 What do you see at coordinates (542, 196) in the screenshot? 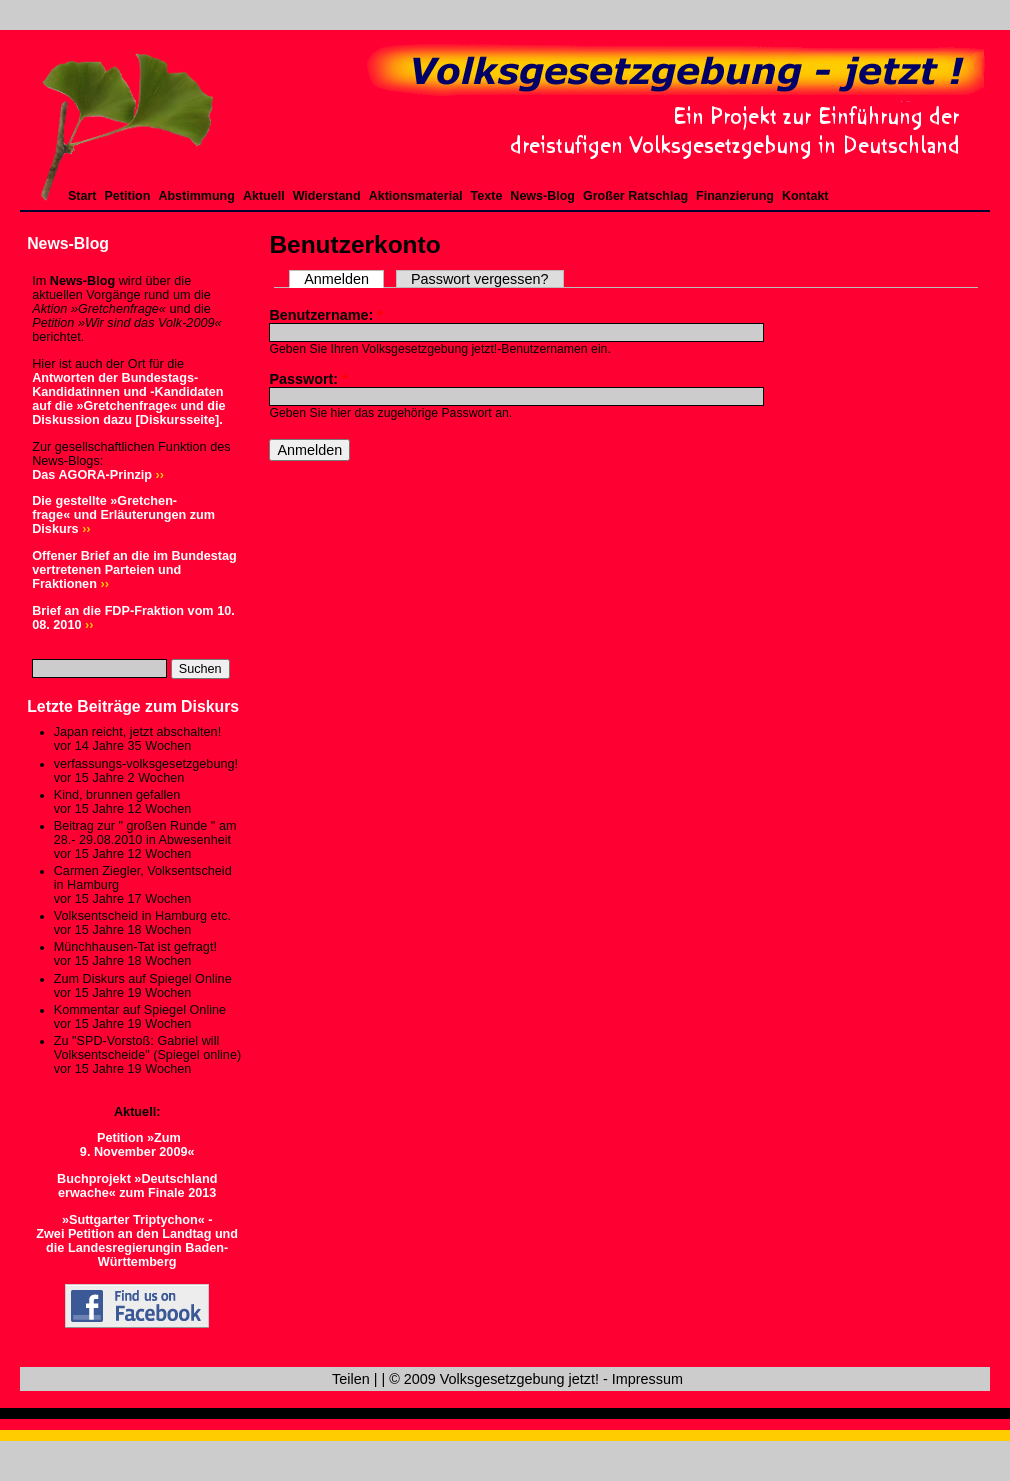
I see `News-Blog` at bounding box center [542, 196].